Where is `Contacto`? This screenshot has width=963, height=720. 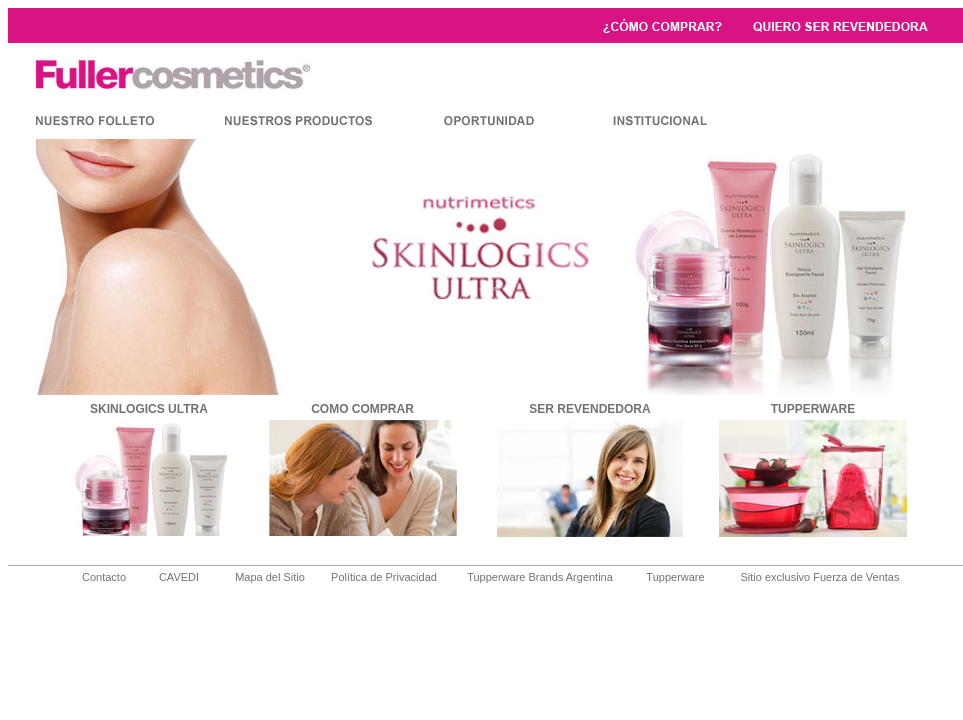
Contacto is located at coordinates (104, 577).